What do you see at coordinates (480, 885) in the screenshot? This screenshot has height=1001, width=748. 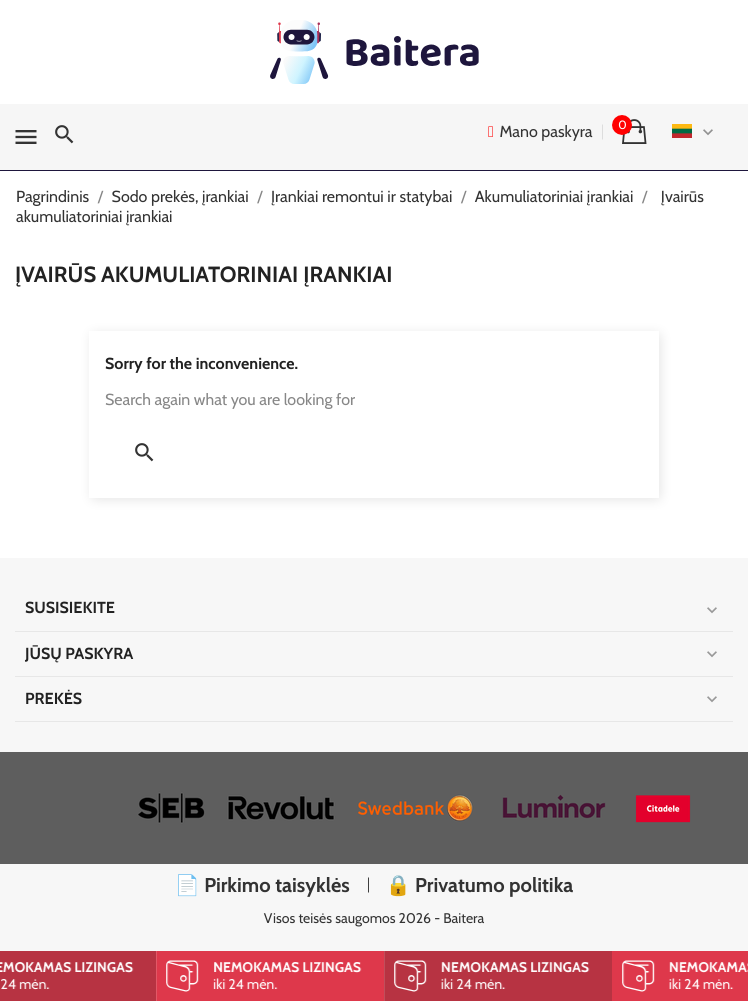 I see `🔒 Privatumo politika` at bounding box center [480, 885].